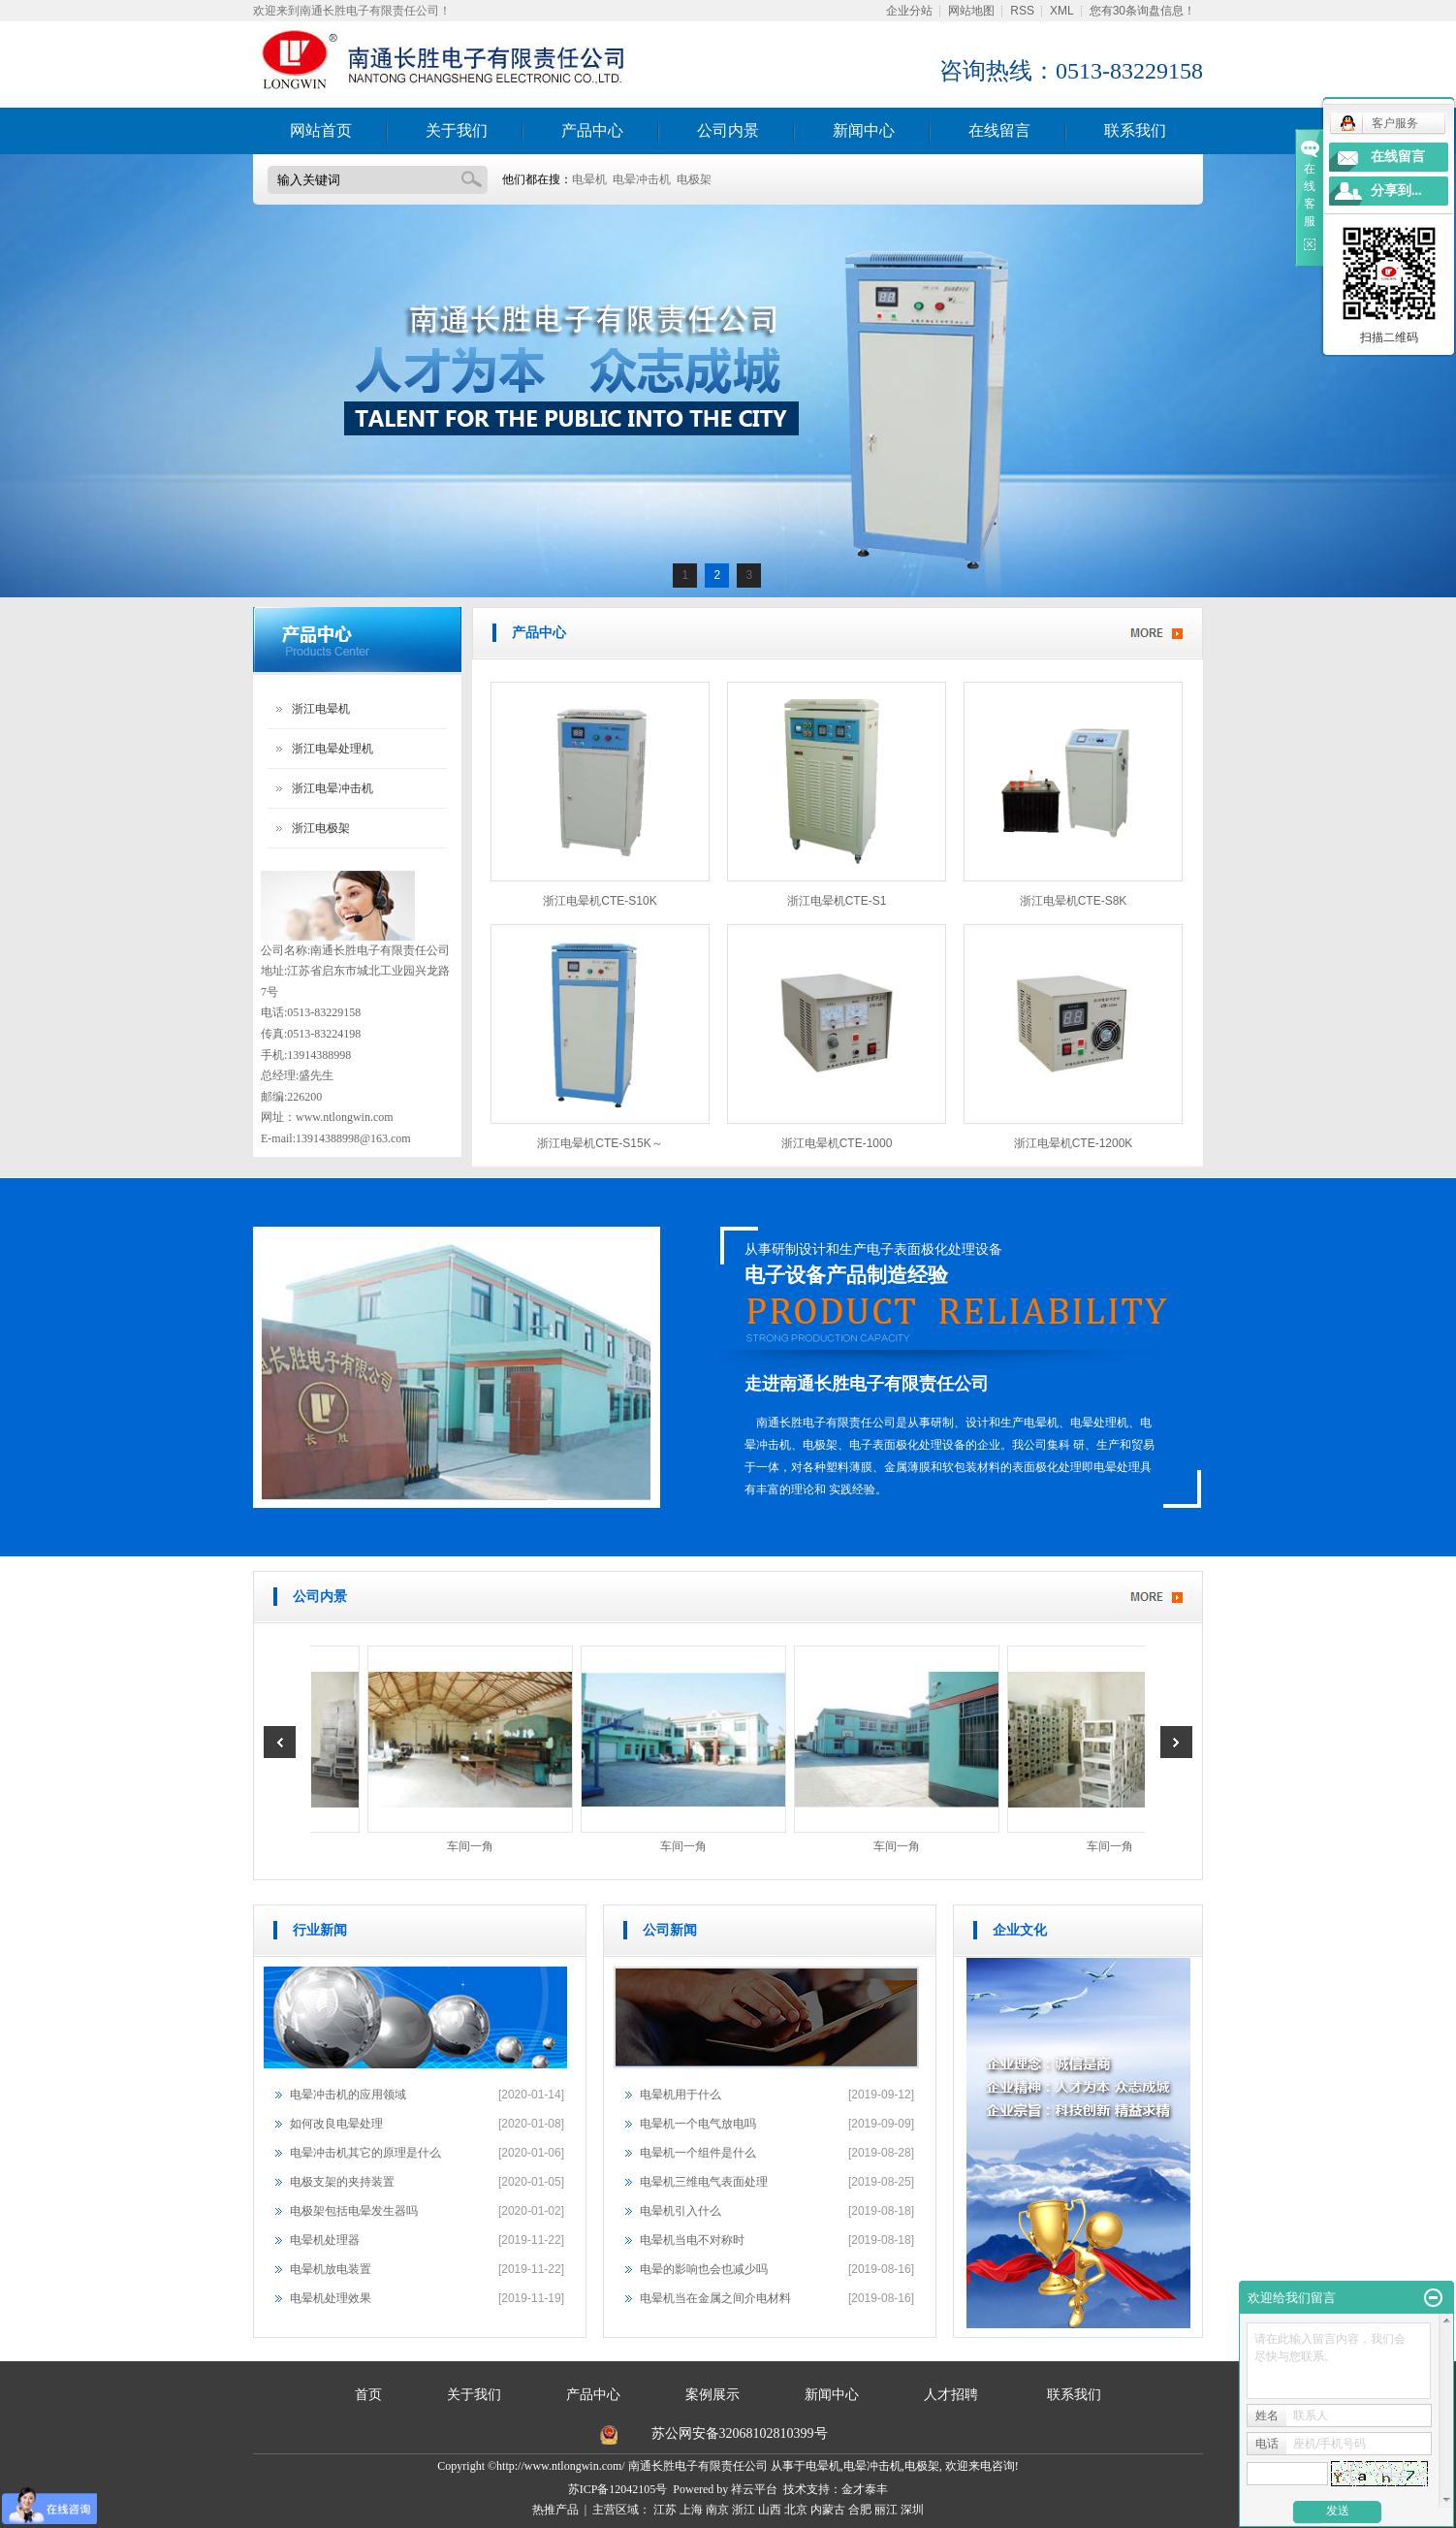  I want to click on 车间一角, so click(474, 1846).